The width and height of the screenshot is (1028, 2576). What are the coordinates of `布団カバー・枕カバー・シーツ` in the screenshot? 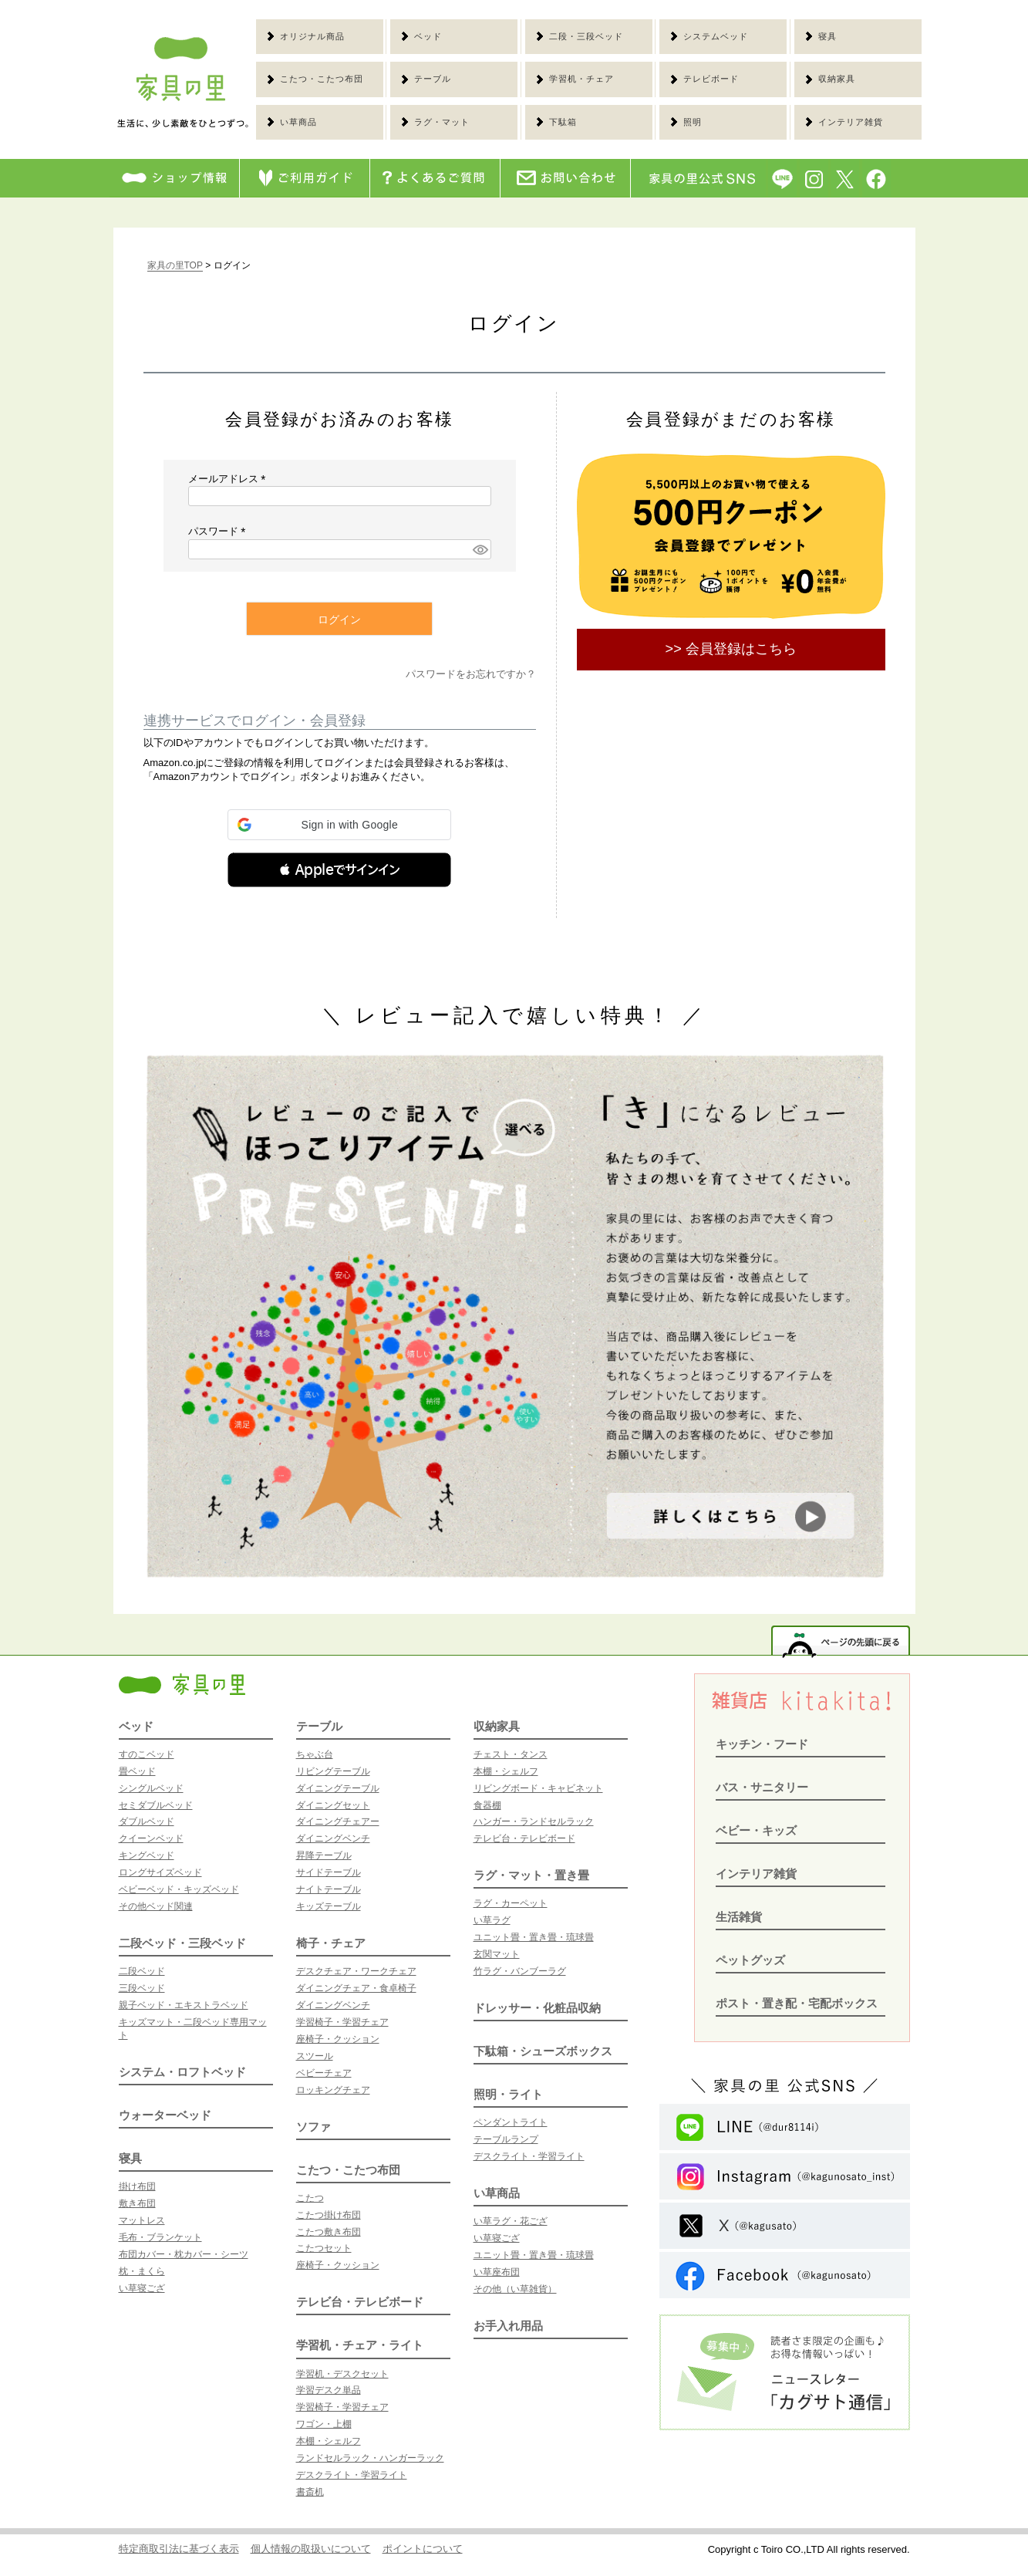 It's located at (183, 2254).